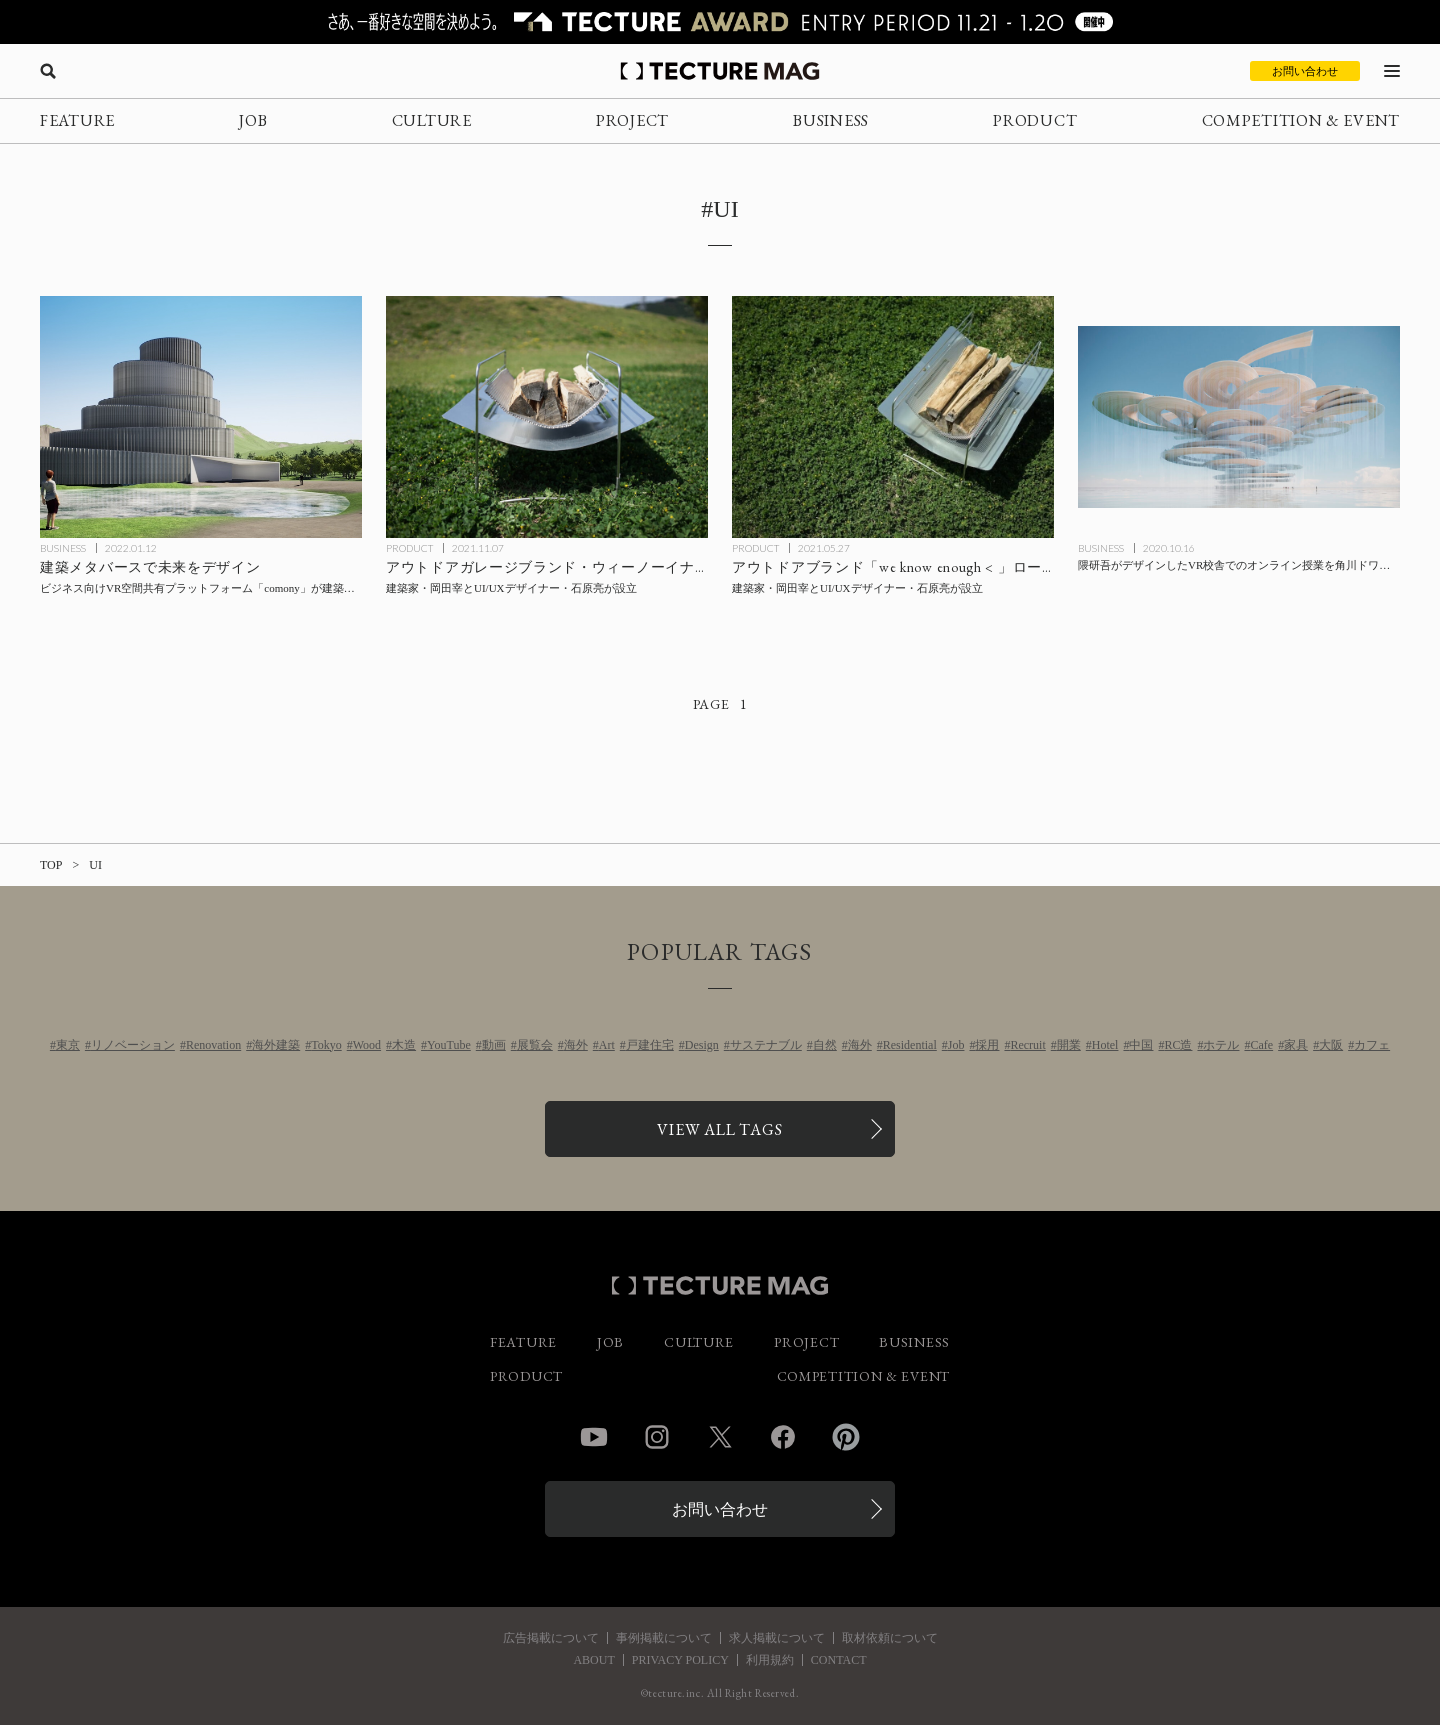 The image size is (1440, 1725). I want to click on BUSINESS, so click(831, 120).